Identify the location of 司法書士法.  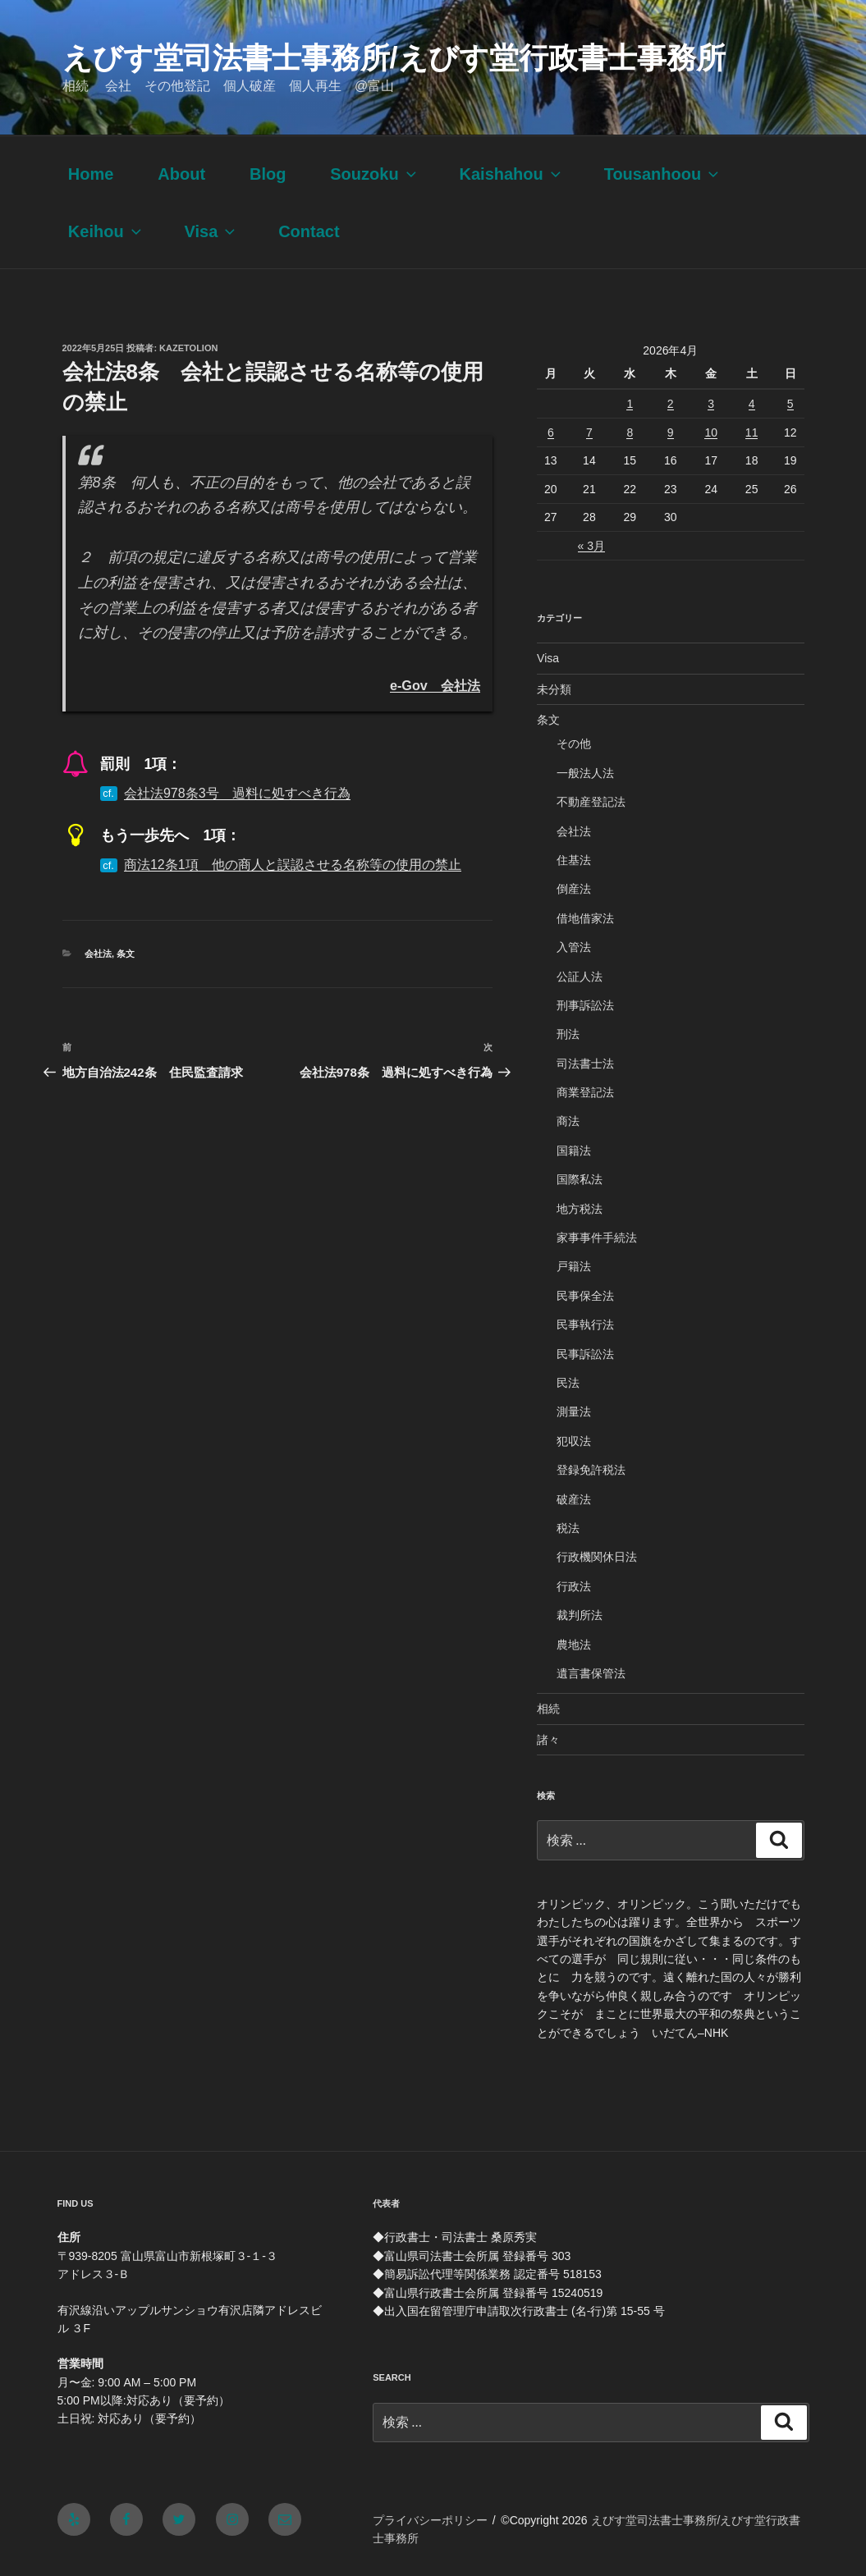
(585, 1063).